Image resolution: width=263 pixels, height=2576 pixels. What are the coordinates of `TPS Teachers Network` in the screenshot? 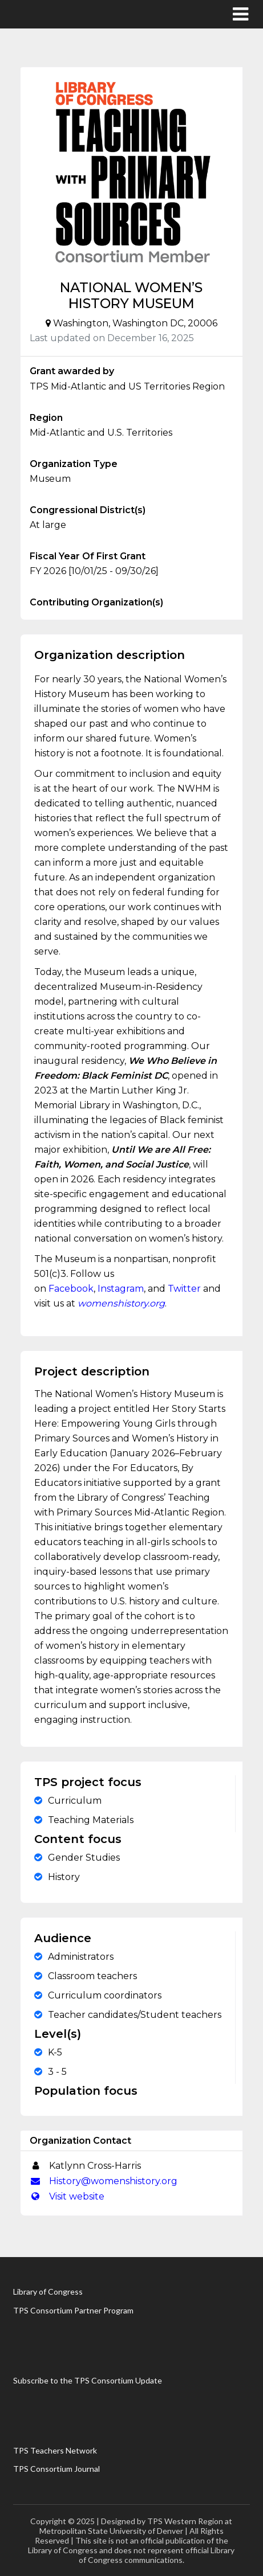 It's located at (55, 2450).